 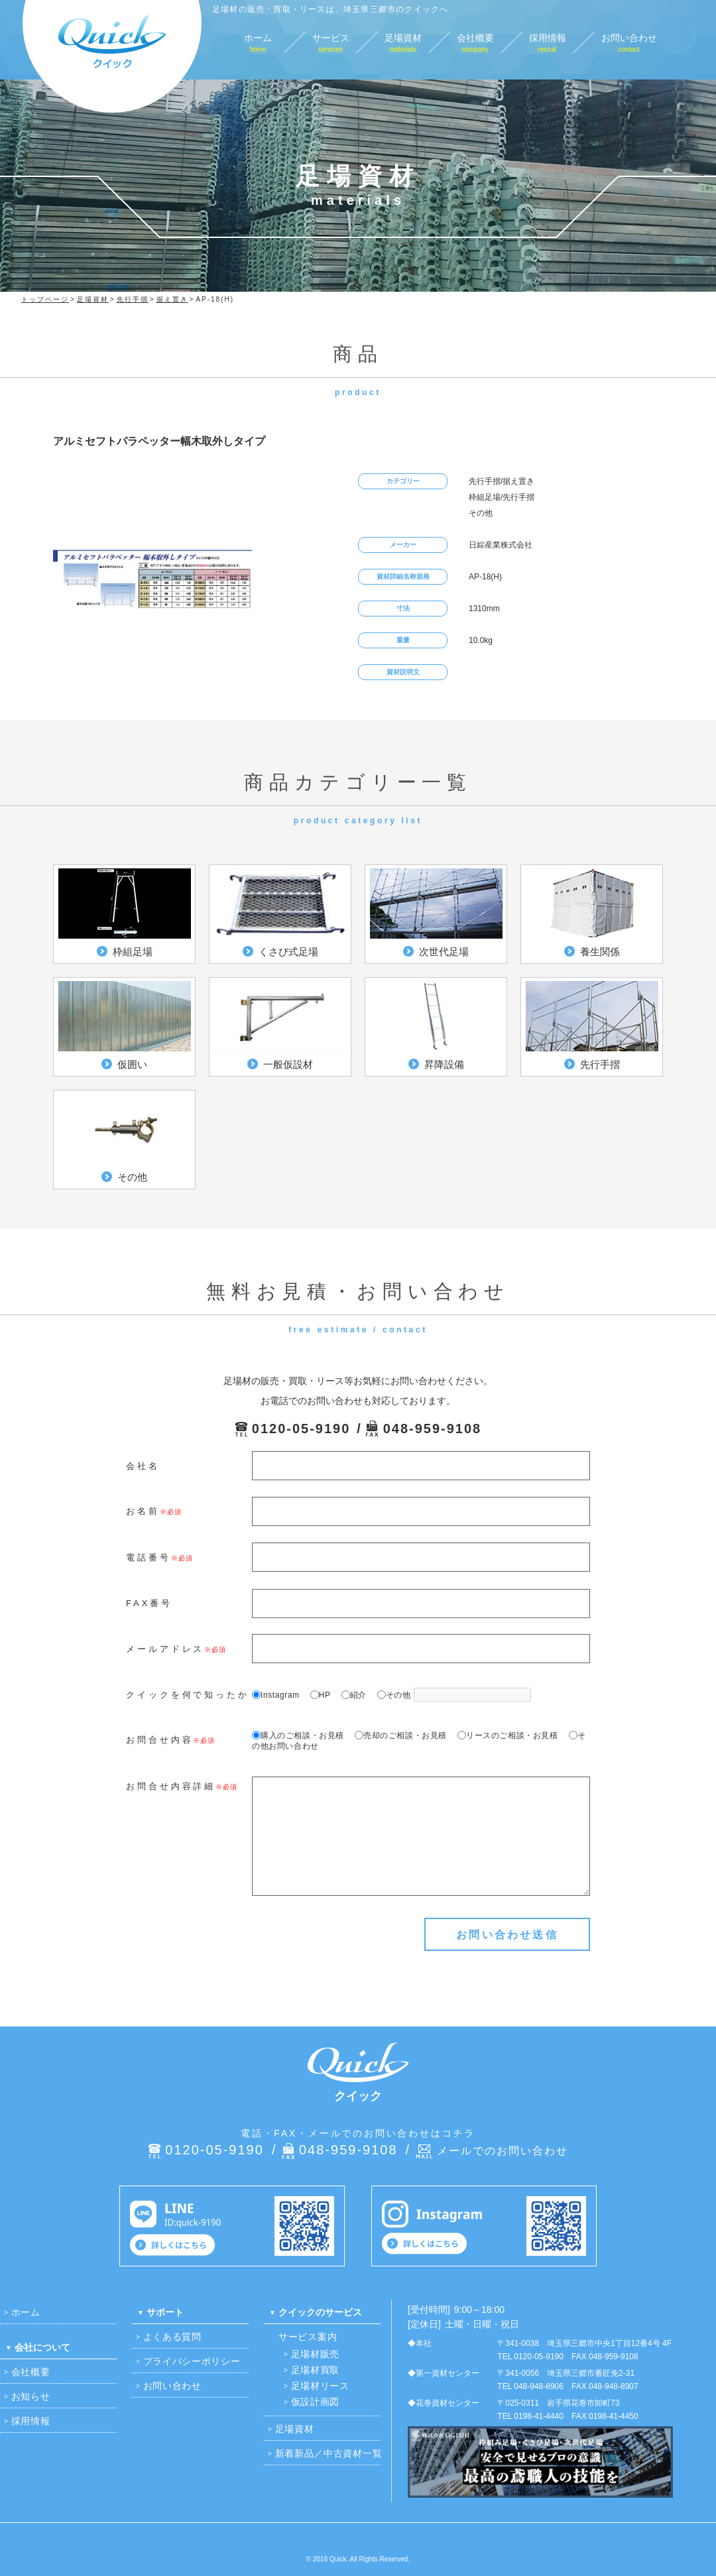 I want to click on お問い合わせ, so click(x=172, y=2385).